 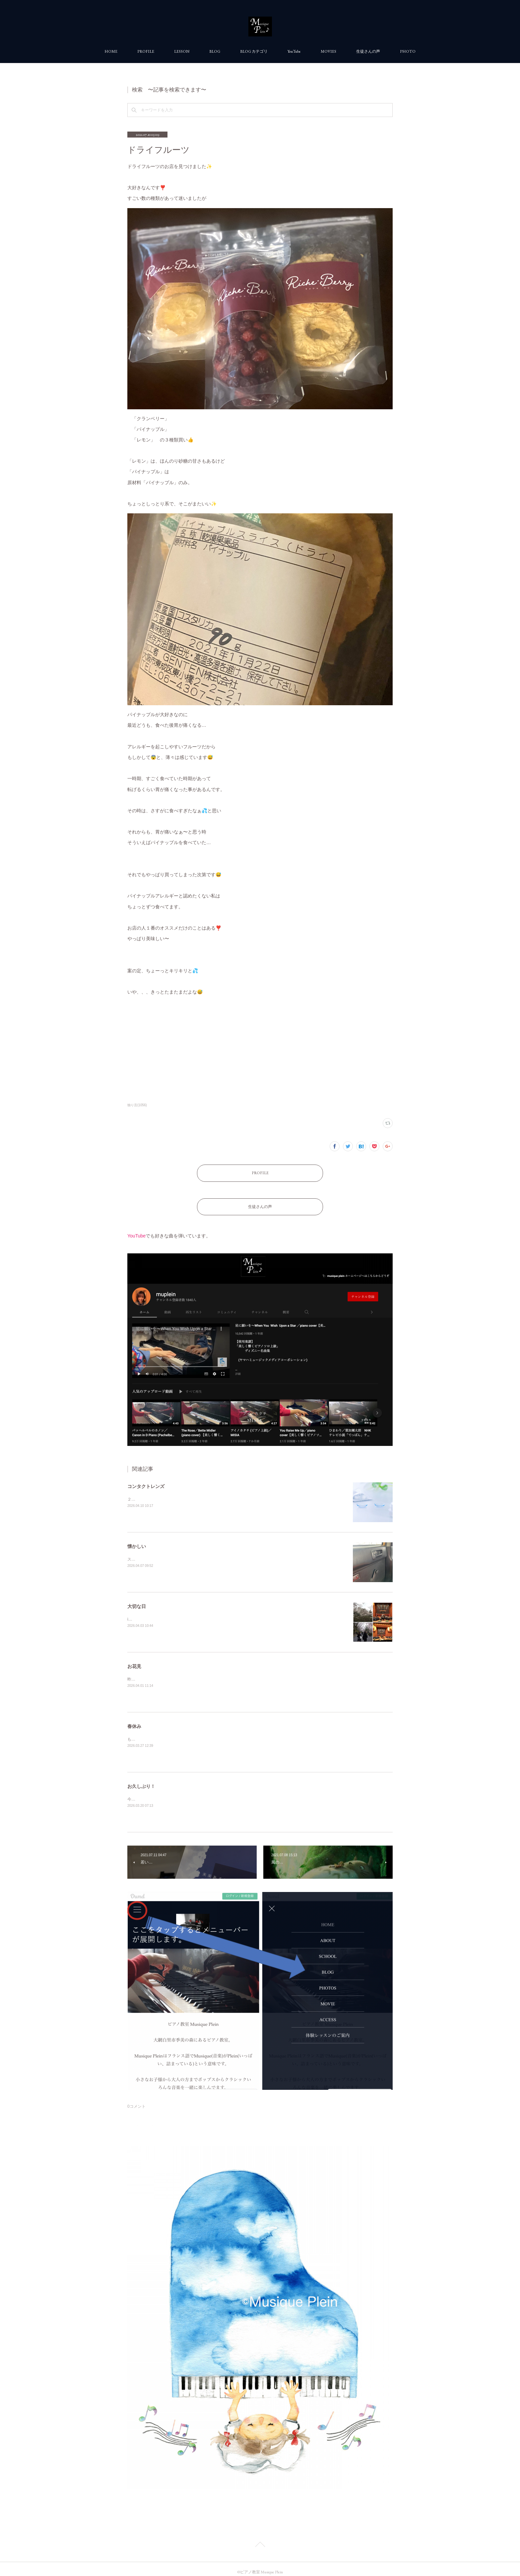 I want to click on 独り言(1056), so click(x=137, y=1105).